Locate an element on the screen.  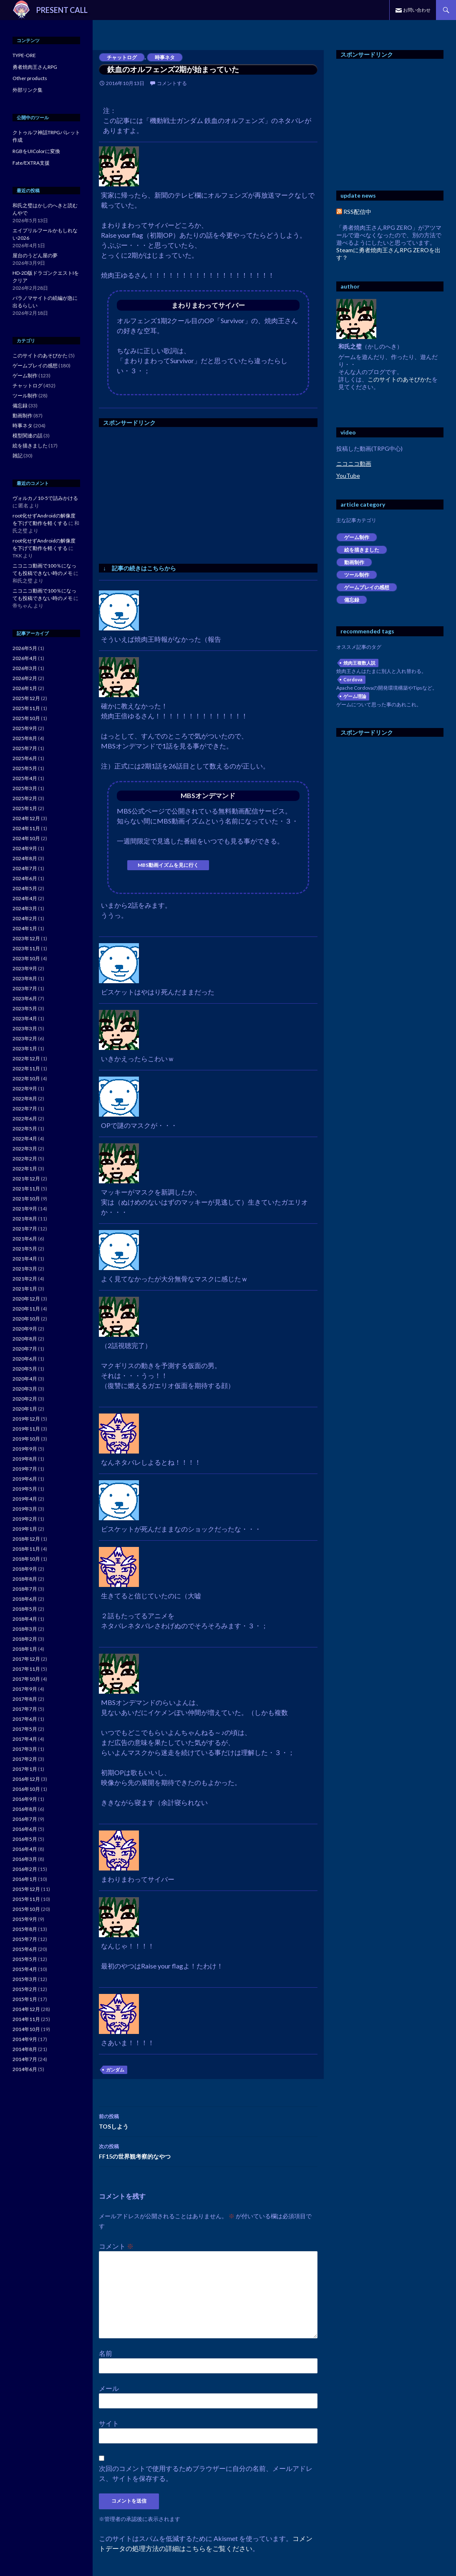
2020年10月 is located at coordinates (26, 1319).